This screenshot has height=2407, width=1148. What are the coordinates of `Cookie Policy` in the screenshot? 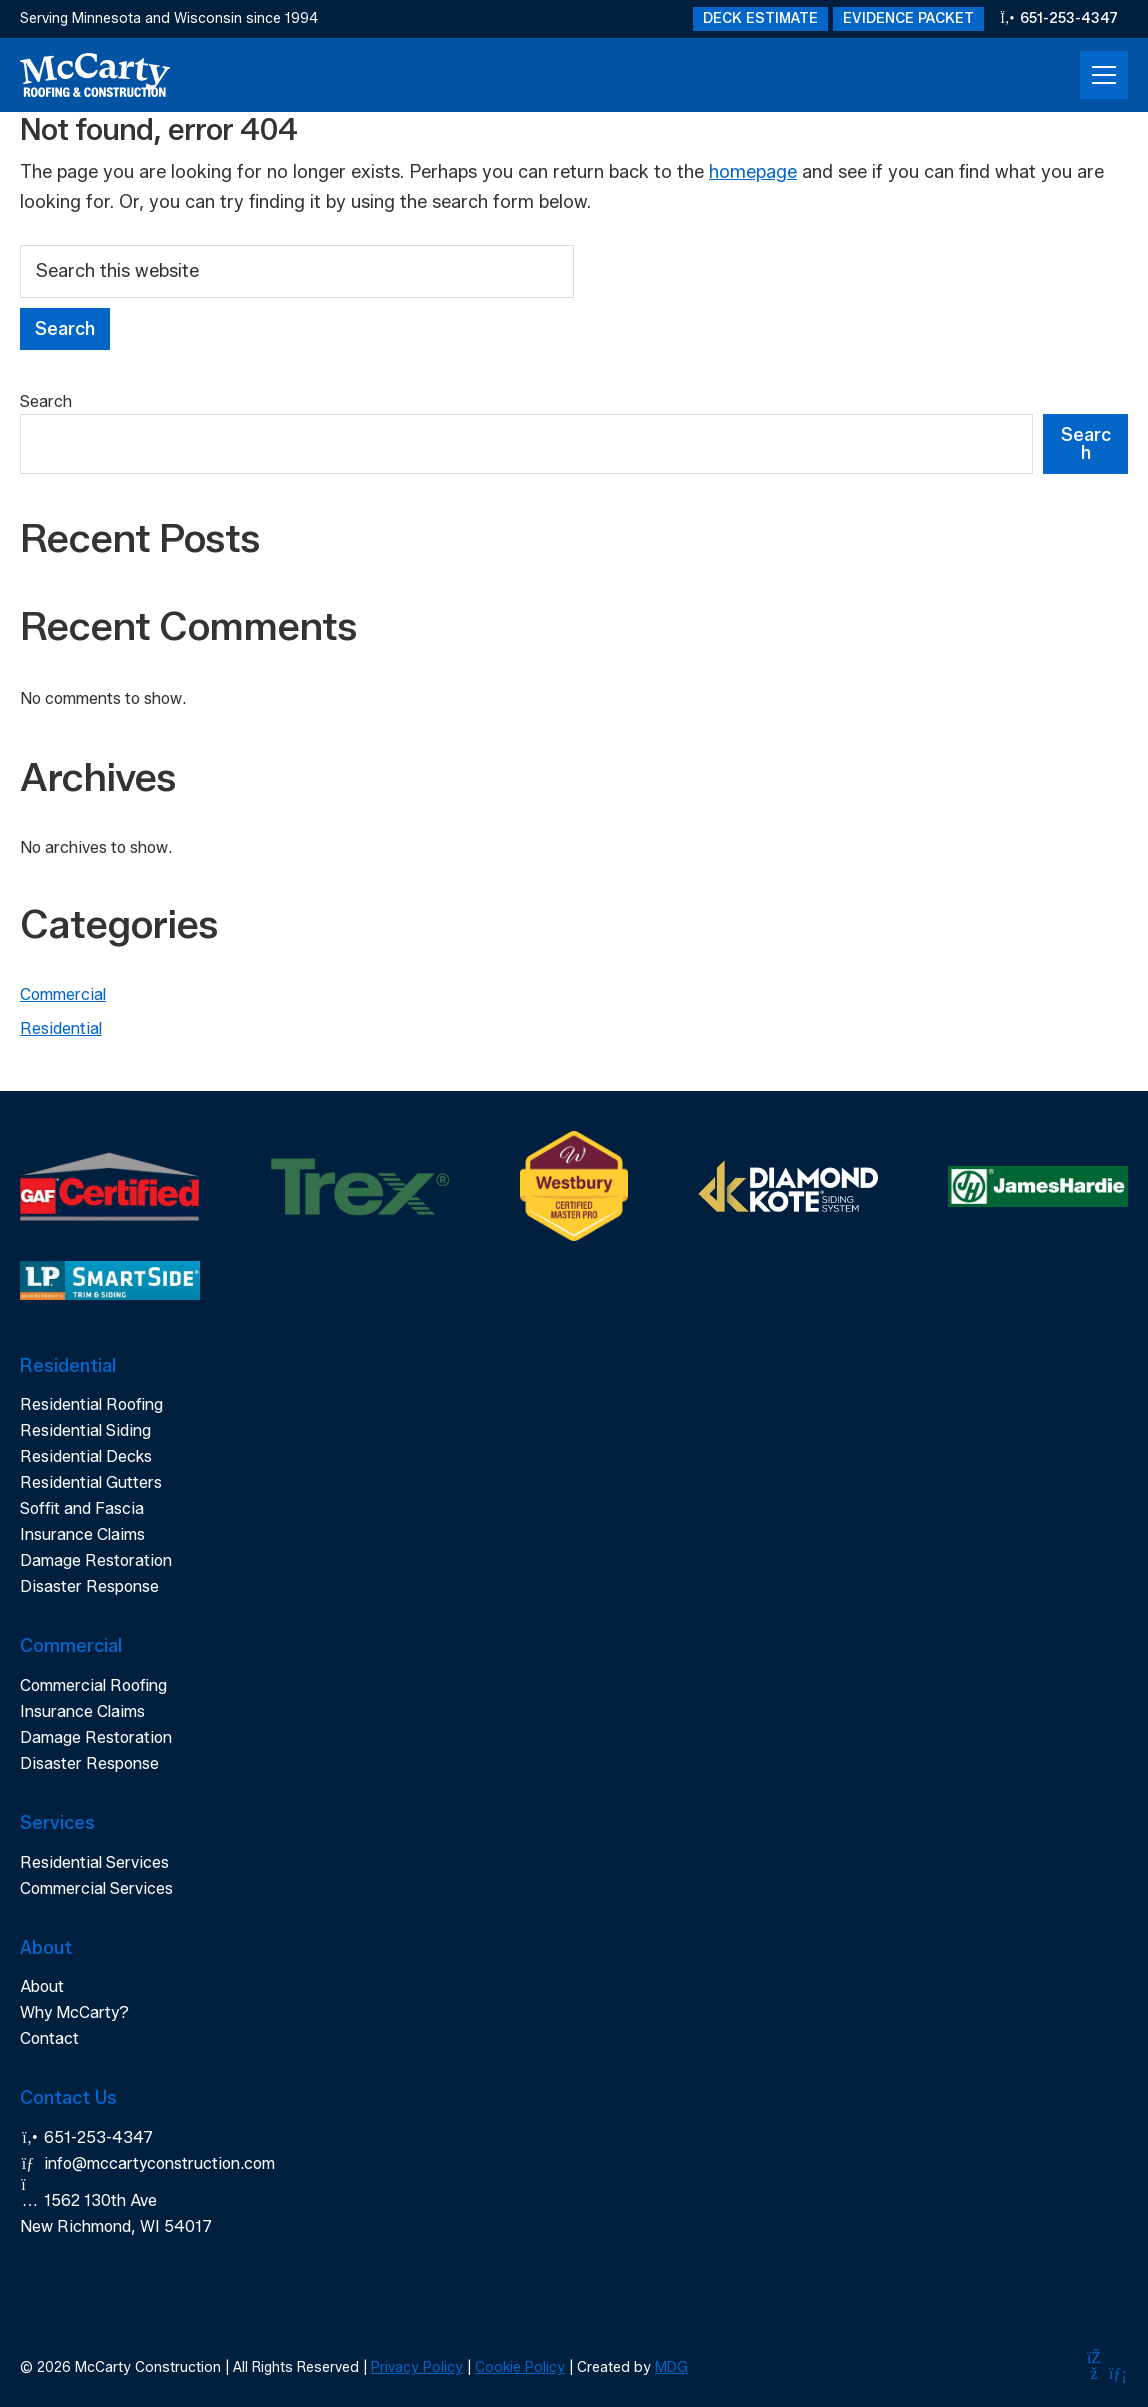 It's located at (520, 2367).